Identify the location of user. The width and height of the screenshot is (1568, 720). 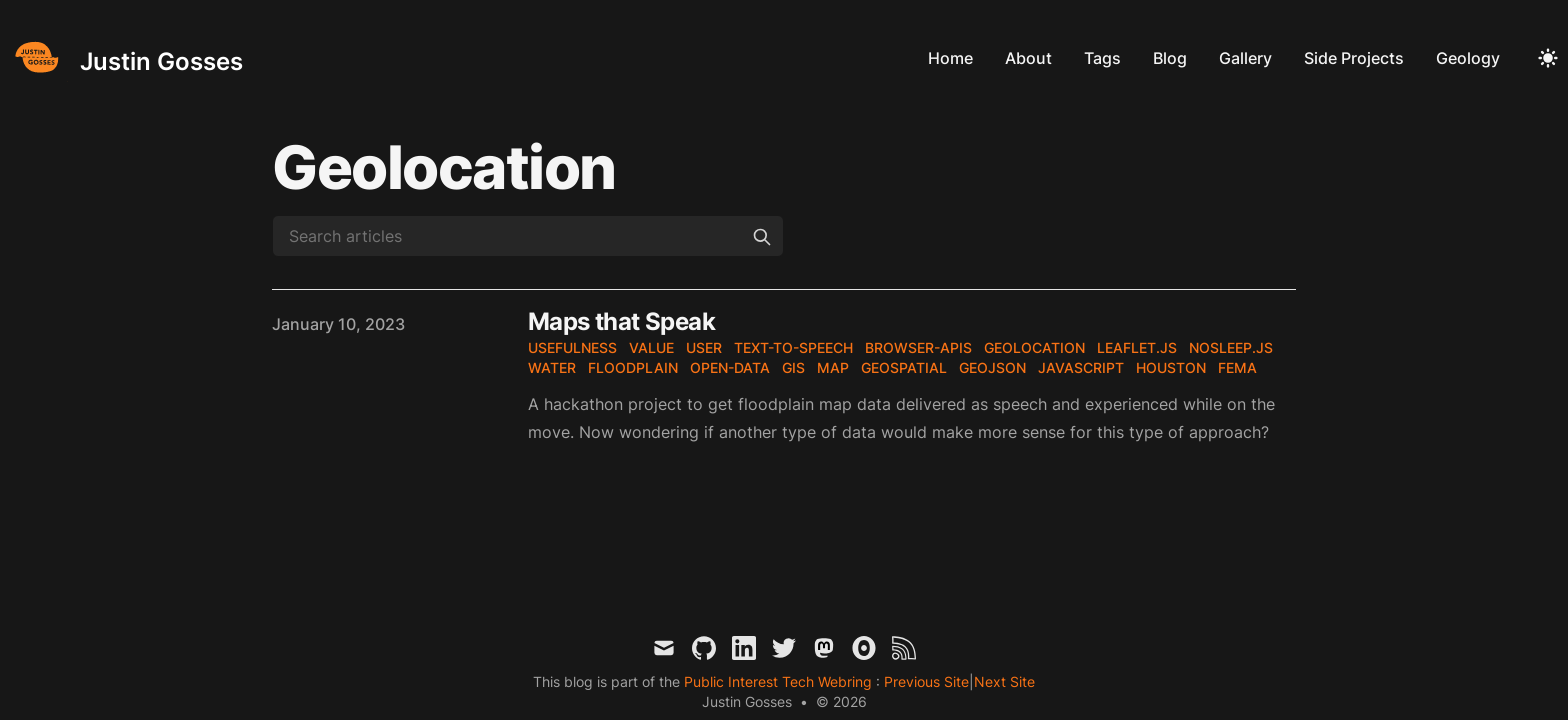
(704, 347).